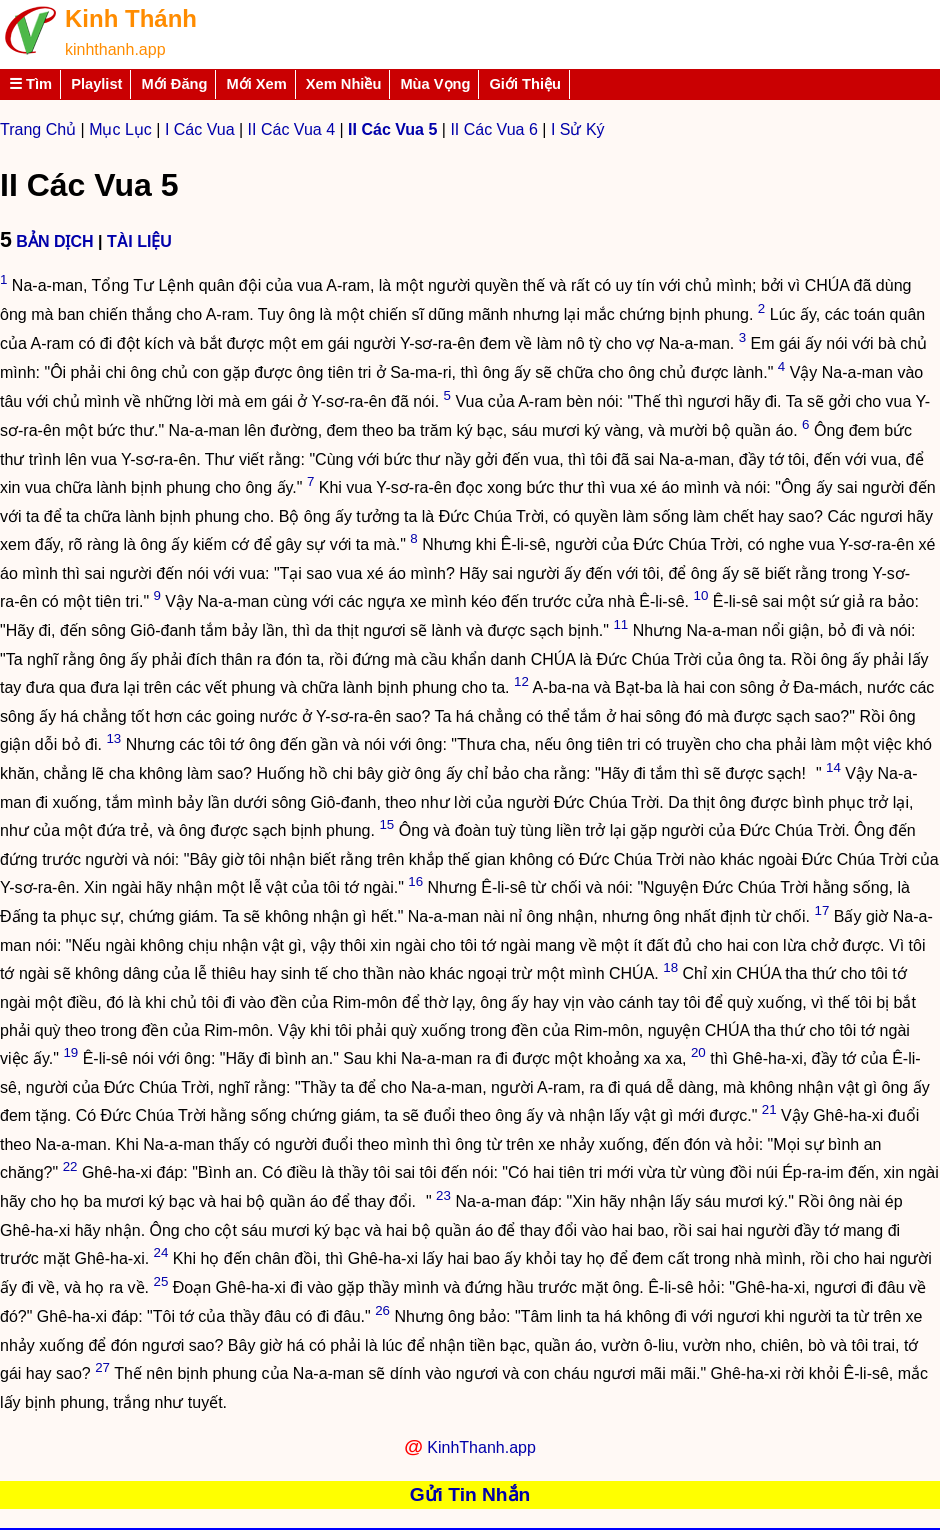  What do you see at coordinates (493, 129) in the screenshot?
I see `II Các Vua 6` at bounding box center [493, 129].